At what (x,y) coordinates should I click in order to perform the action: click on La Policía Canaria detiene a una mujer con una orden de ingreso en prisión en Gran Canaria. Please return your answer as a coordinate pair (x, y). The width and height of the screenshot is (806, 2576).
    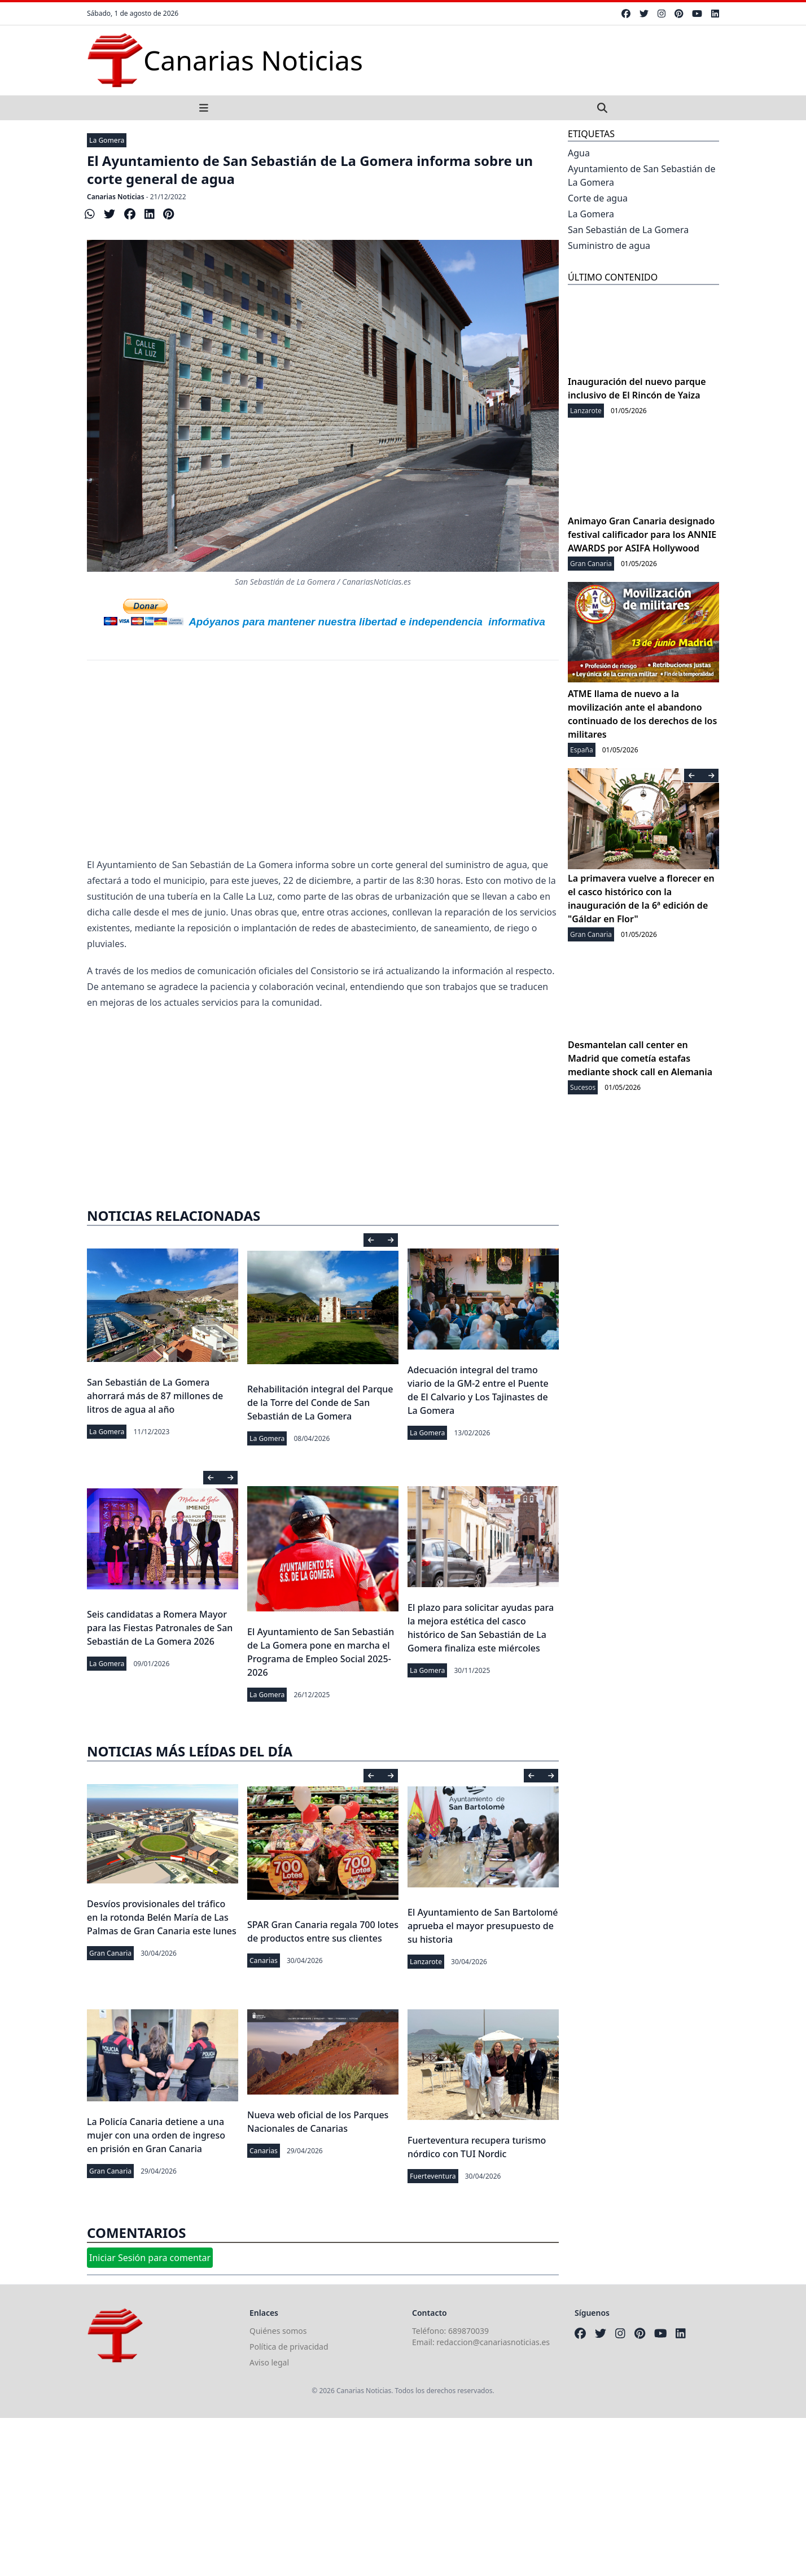
    Looking at the image, I should click on (156, 2135).